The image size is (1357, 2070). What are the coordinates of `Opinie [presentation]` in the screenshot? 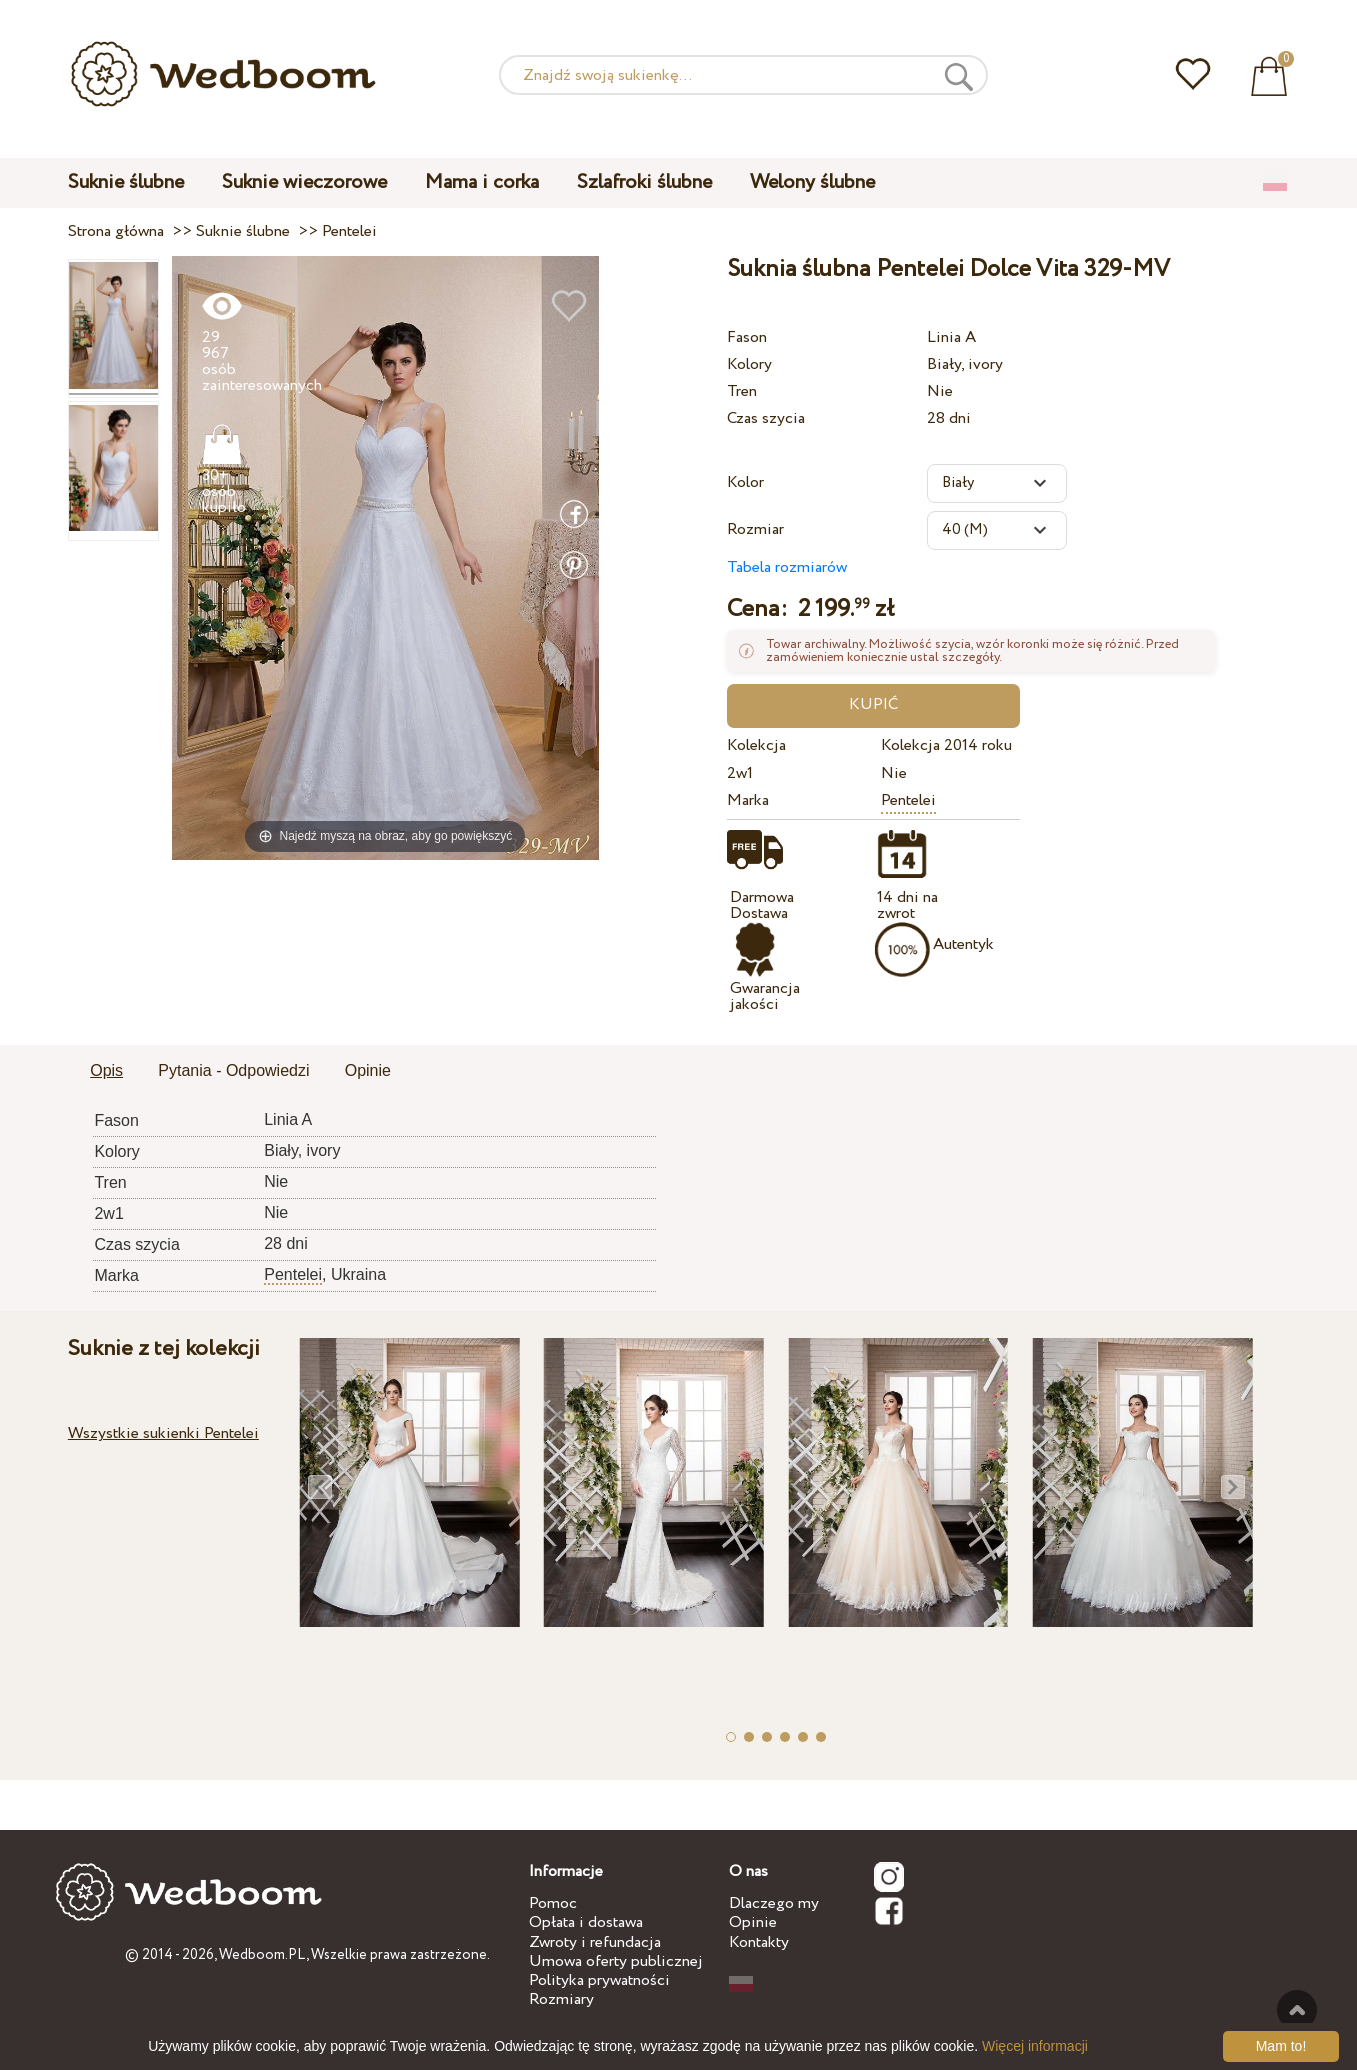 It's located at (368, 1070).